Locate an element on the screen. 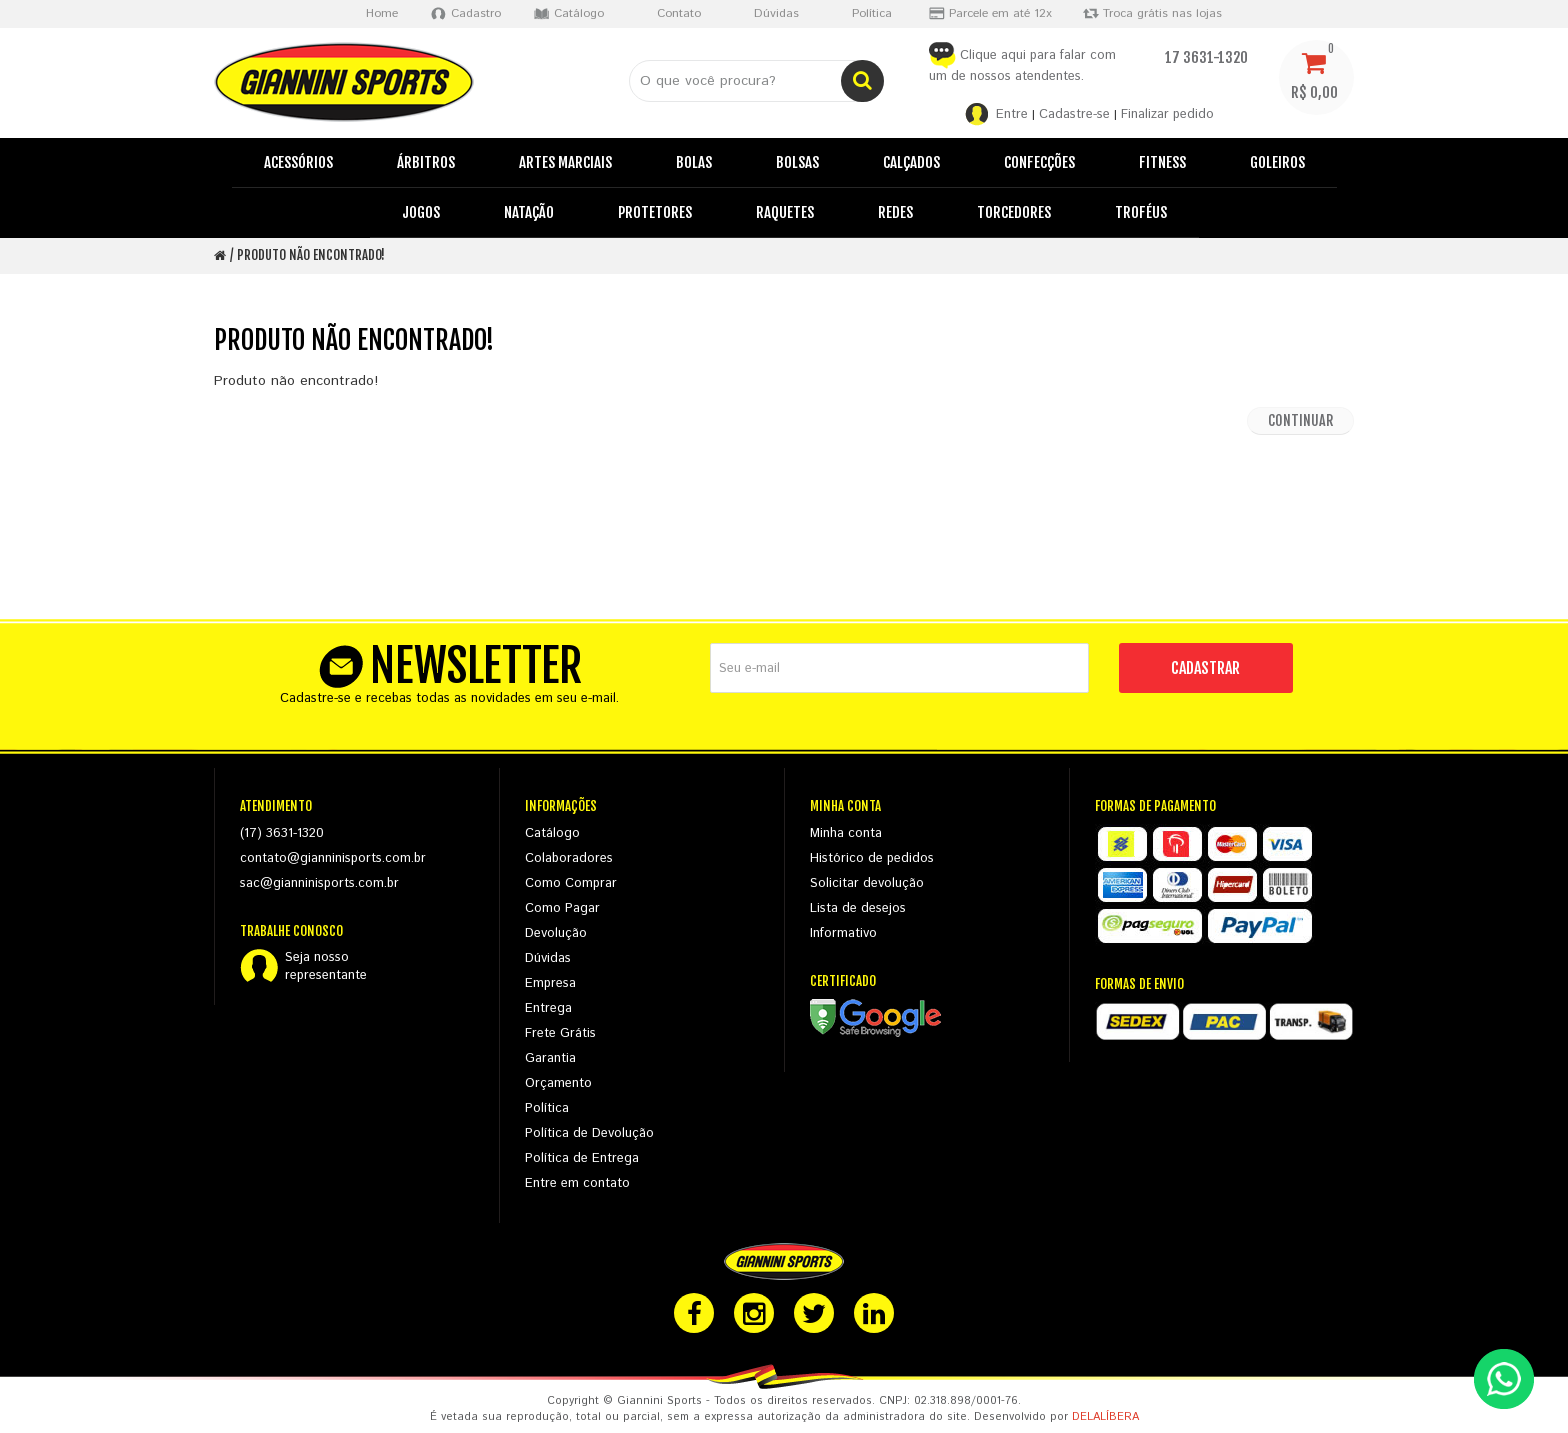  Catálogo is located at coordinates (552, 833).